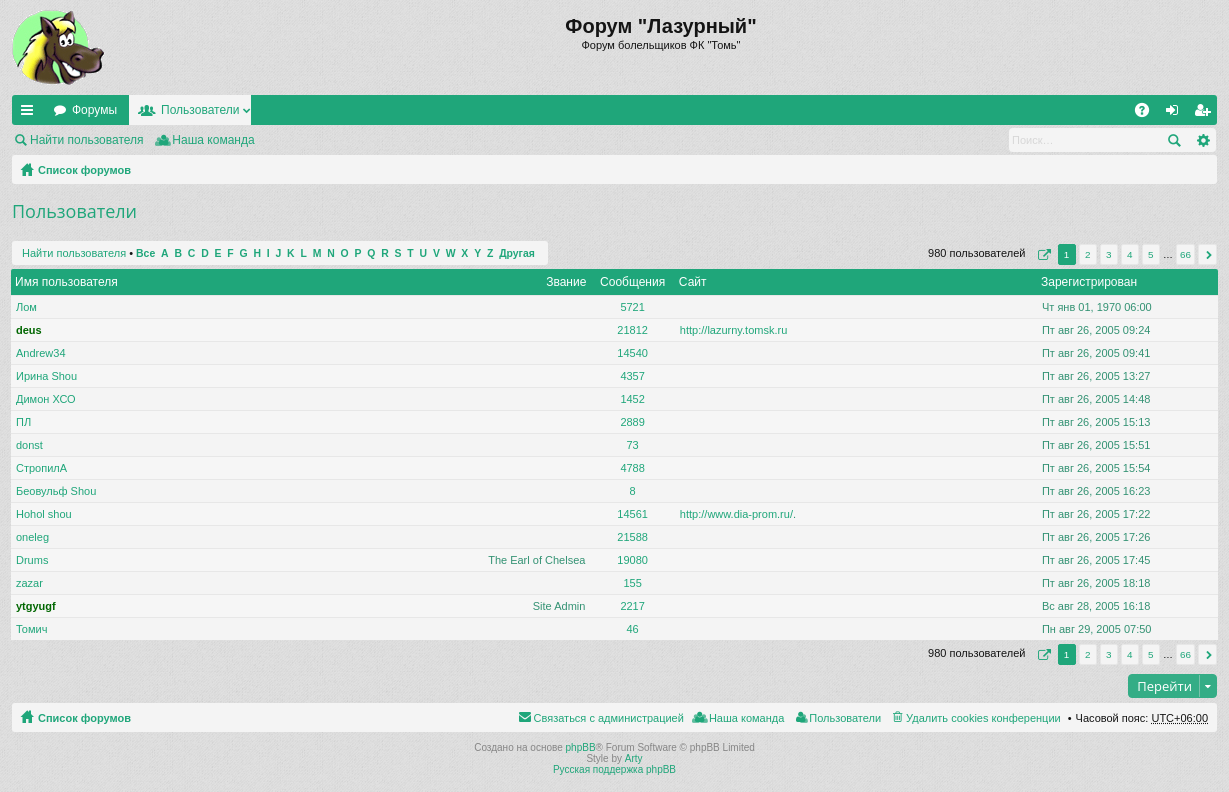 The width and height of the screenshot is (1229, 792). Describe the element at coordinates (632, 282) in the screenshot. I see `Сообщения` at that location.